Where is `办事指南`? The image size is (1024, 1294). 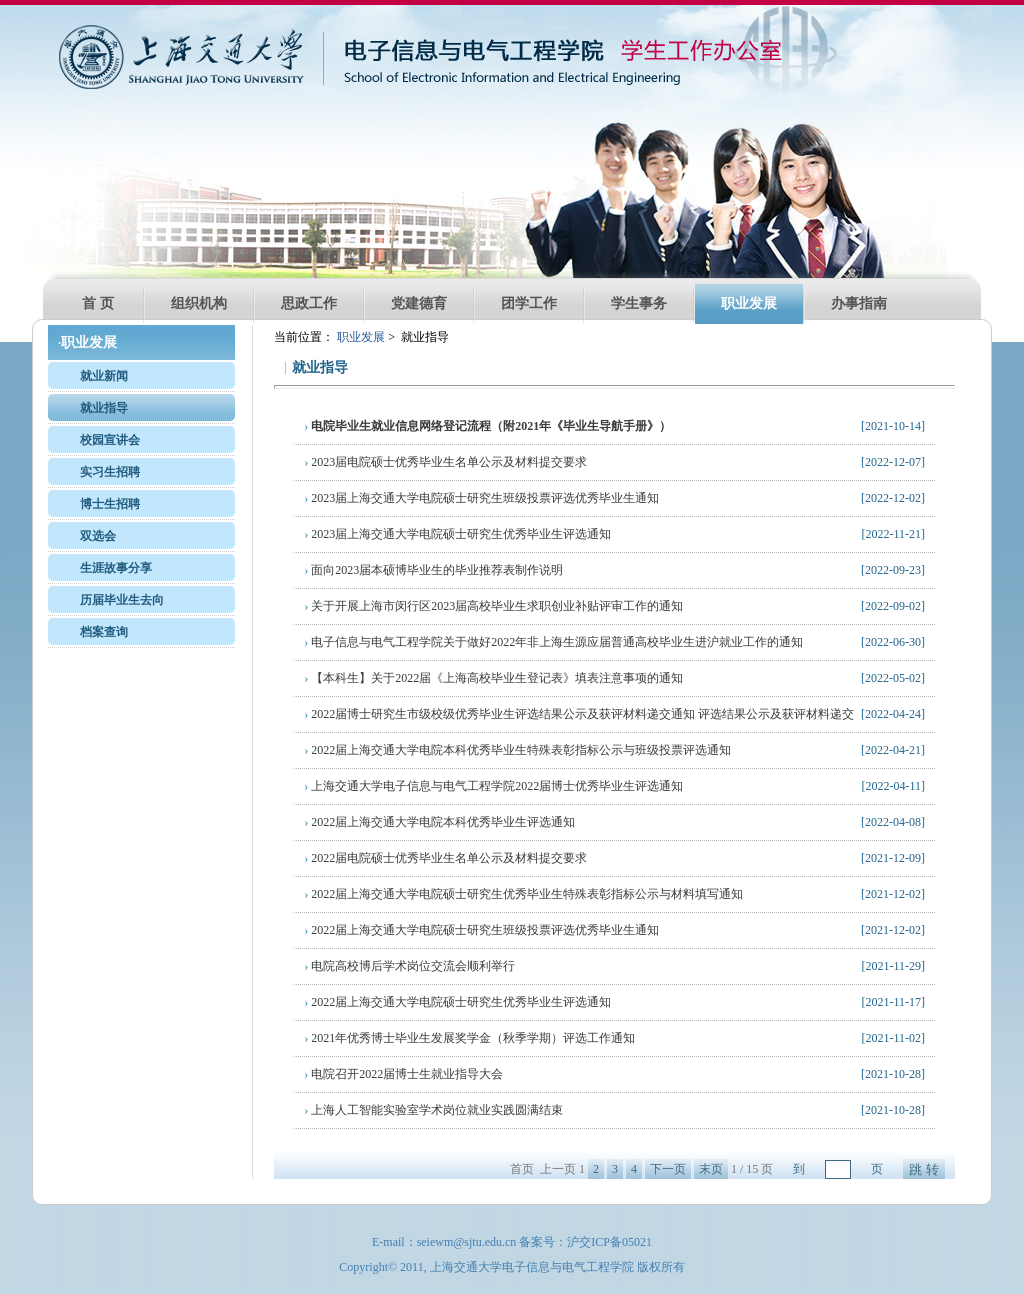 办事指南 is located at coordinates (859, 303).